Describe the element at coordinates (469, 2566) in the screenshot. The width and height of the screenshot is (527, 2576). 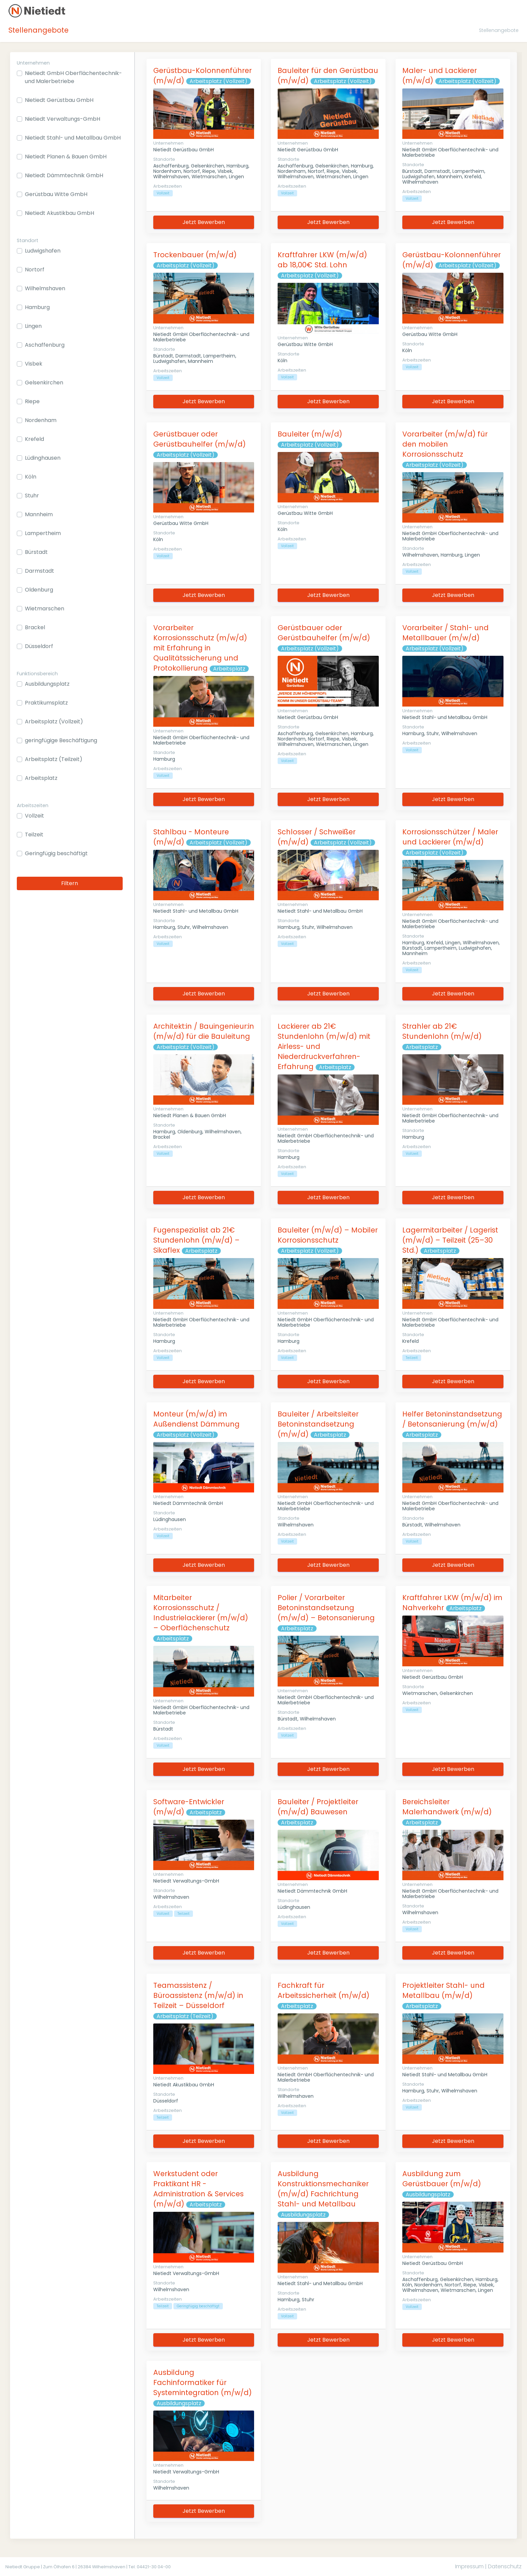
I see `Impressum` at that location.